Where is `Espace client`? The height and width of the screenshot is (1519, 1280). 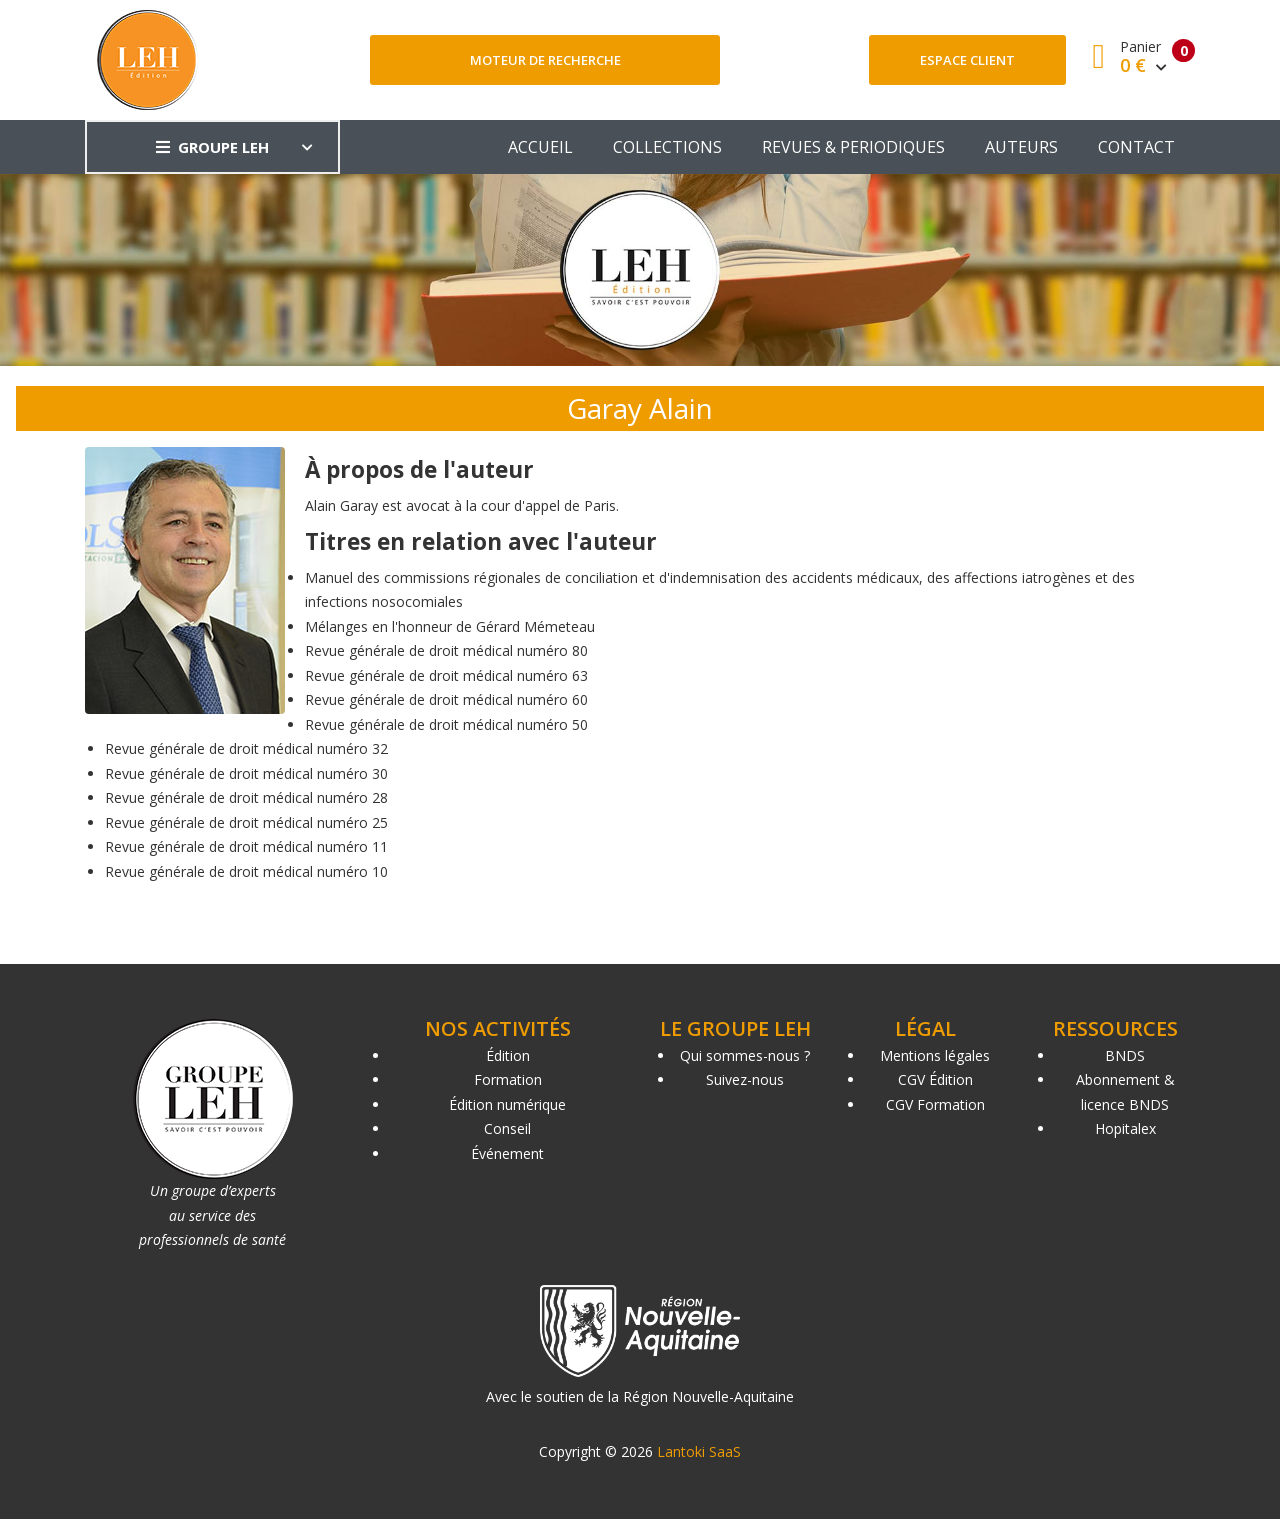 Espace client is located at coordinates (967, 60).